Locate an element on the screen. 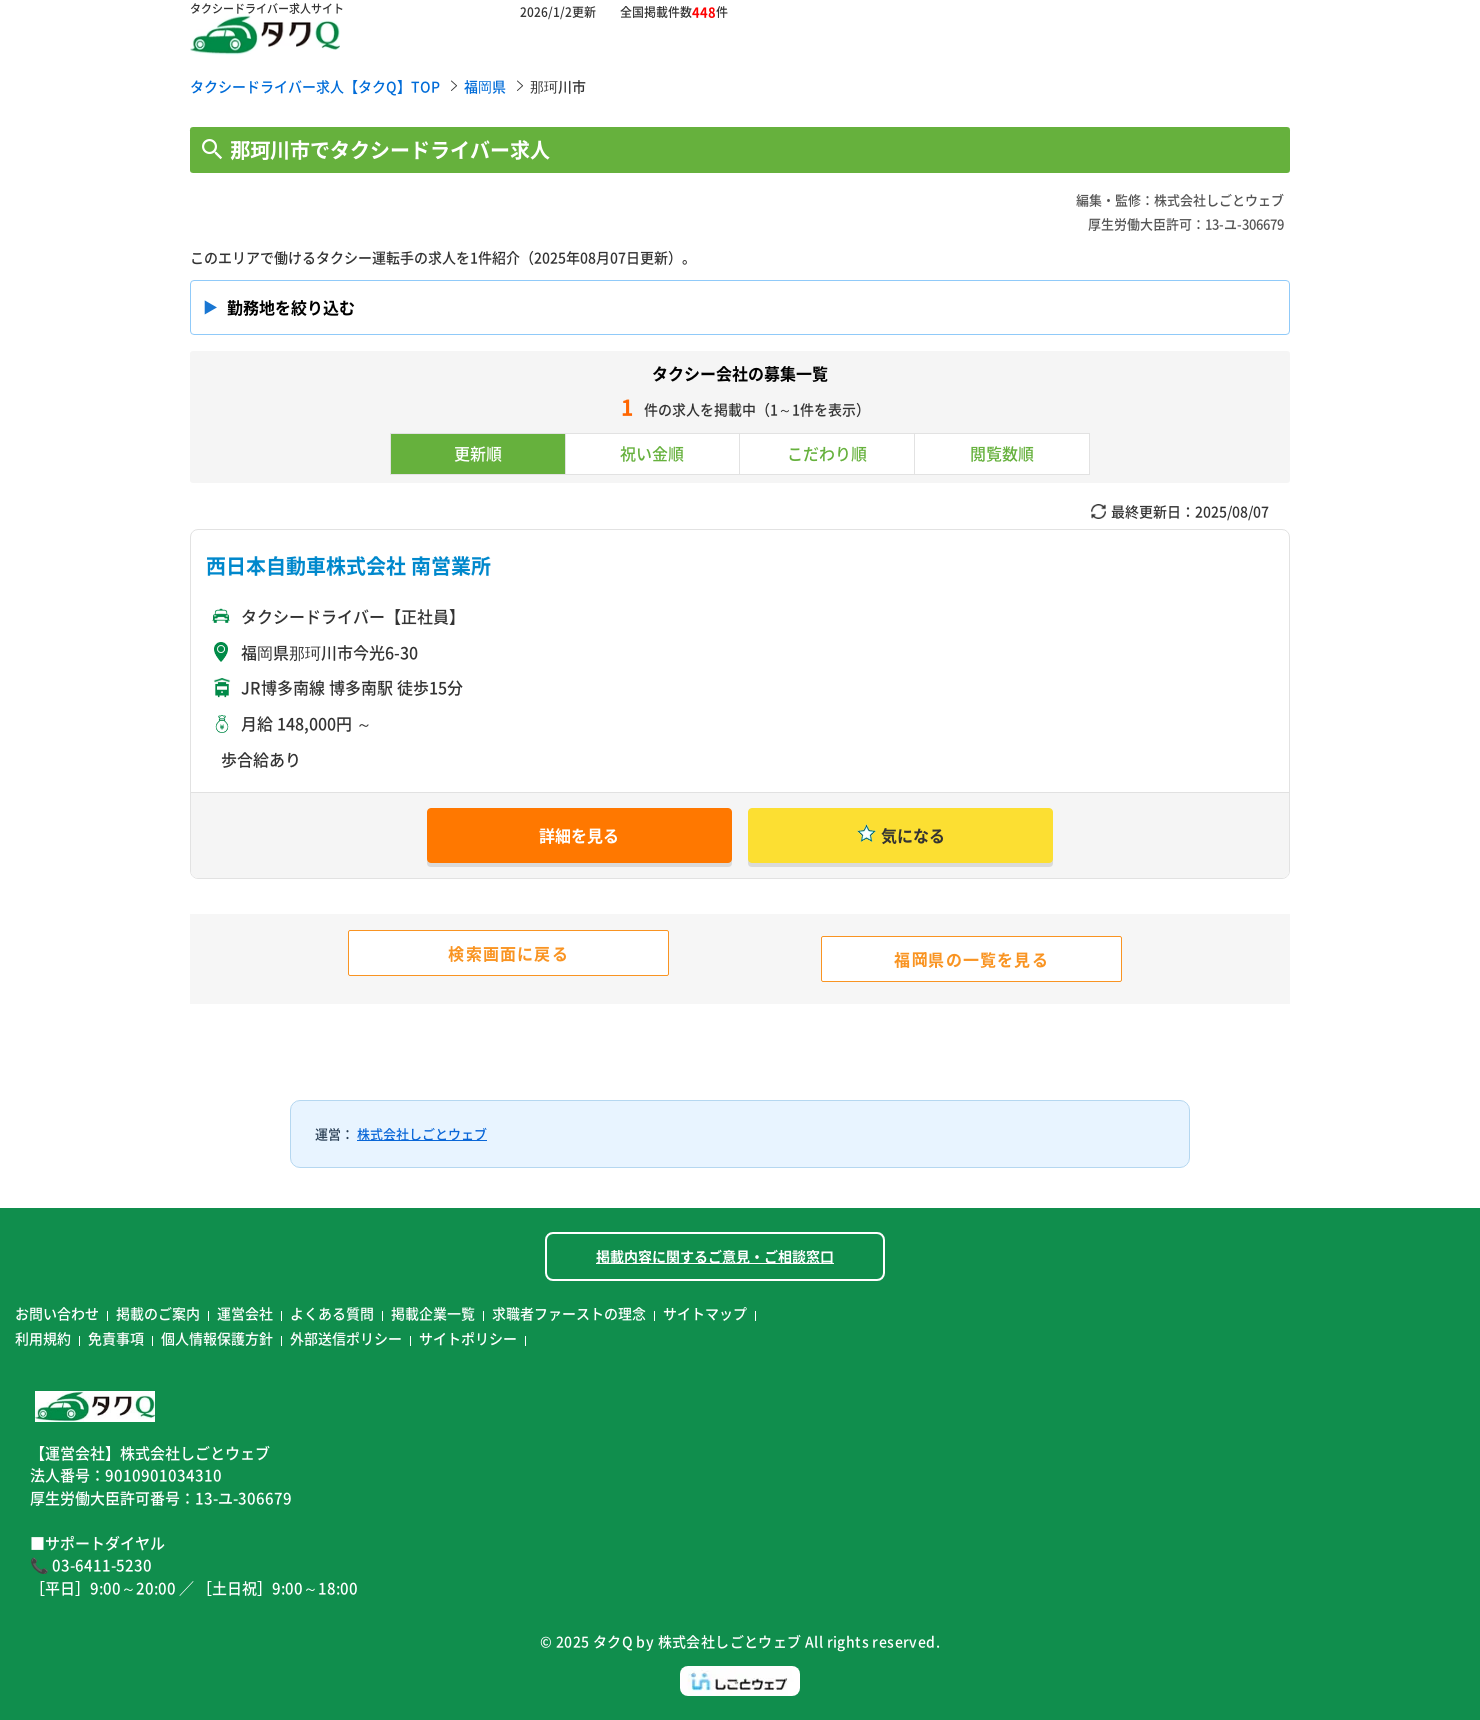 The height and width of the screenshot is (1720, 1480). 詳細を見る is located at coordinates (579, 835).